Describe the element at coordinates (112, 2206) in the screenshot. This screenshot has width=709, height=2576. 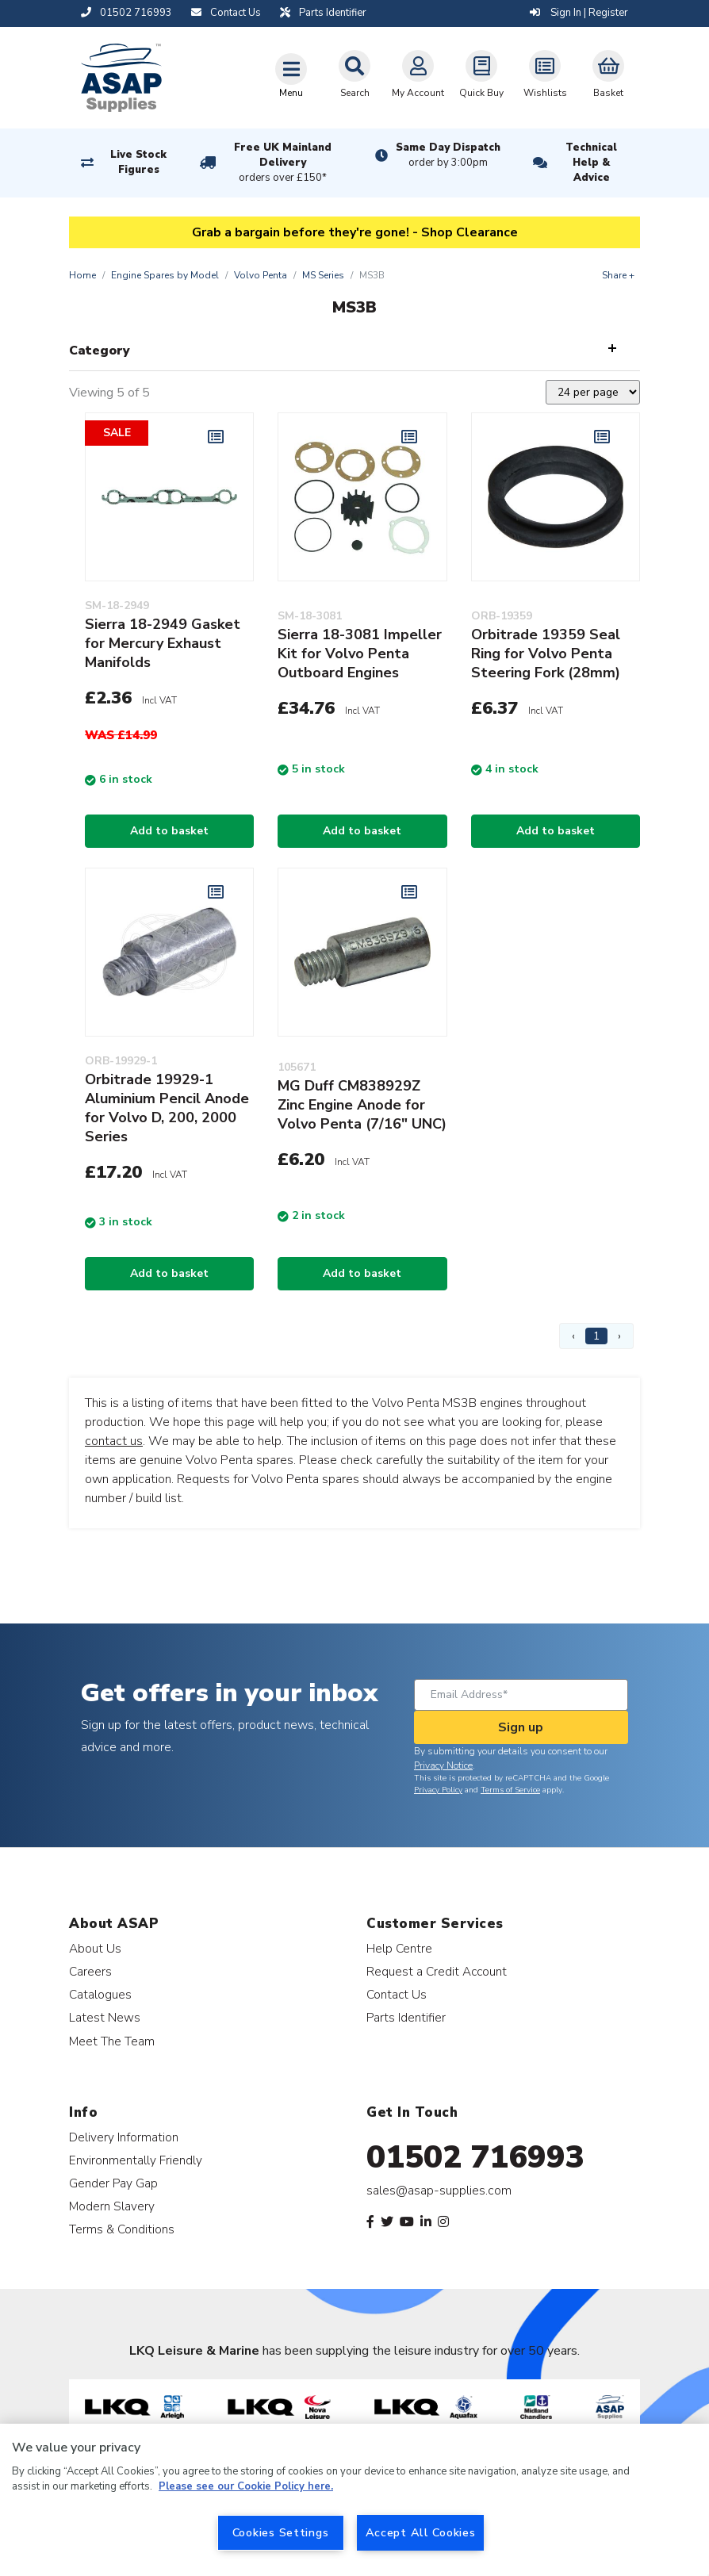
I see `Modern Slavery` at that location.